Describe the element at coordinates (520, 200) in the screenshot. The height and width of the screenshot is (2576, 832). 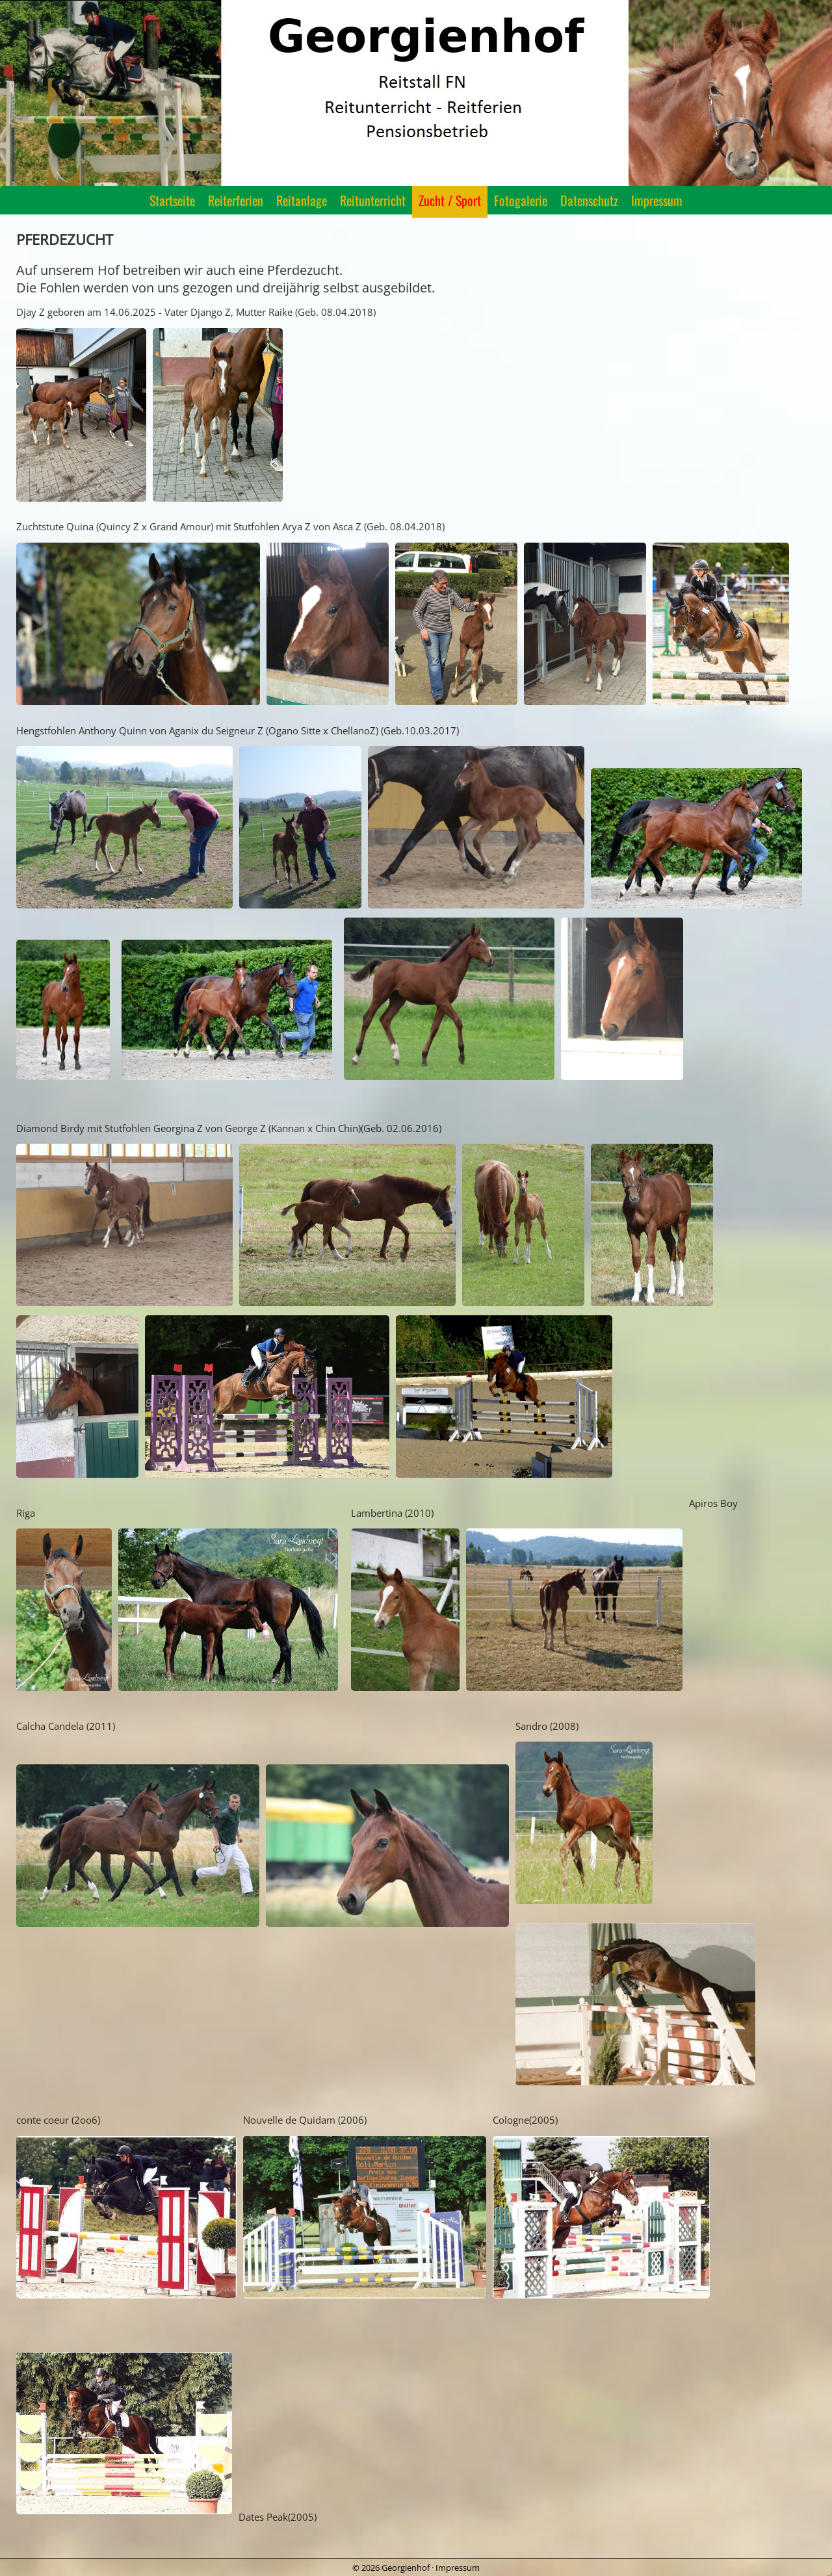
I see `Fotogalerie` at that location.